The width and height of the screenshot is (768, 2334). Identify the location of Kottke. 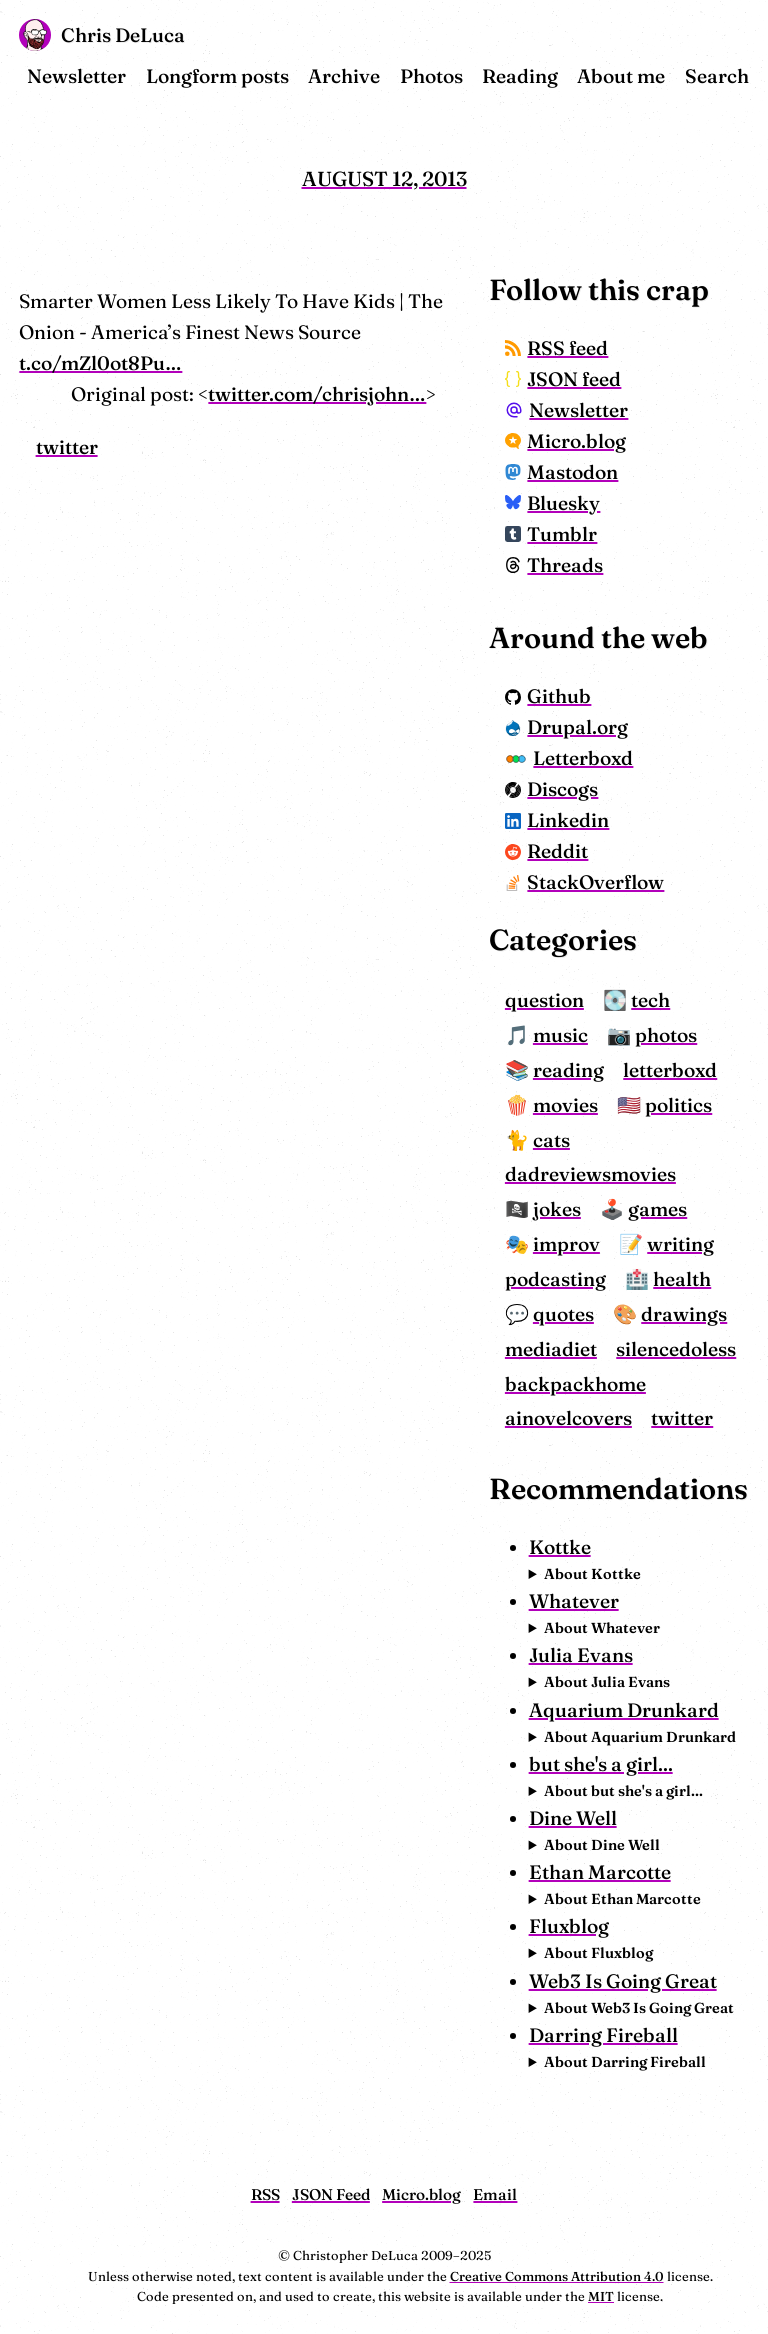
(560, 1547).